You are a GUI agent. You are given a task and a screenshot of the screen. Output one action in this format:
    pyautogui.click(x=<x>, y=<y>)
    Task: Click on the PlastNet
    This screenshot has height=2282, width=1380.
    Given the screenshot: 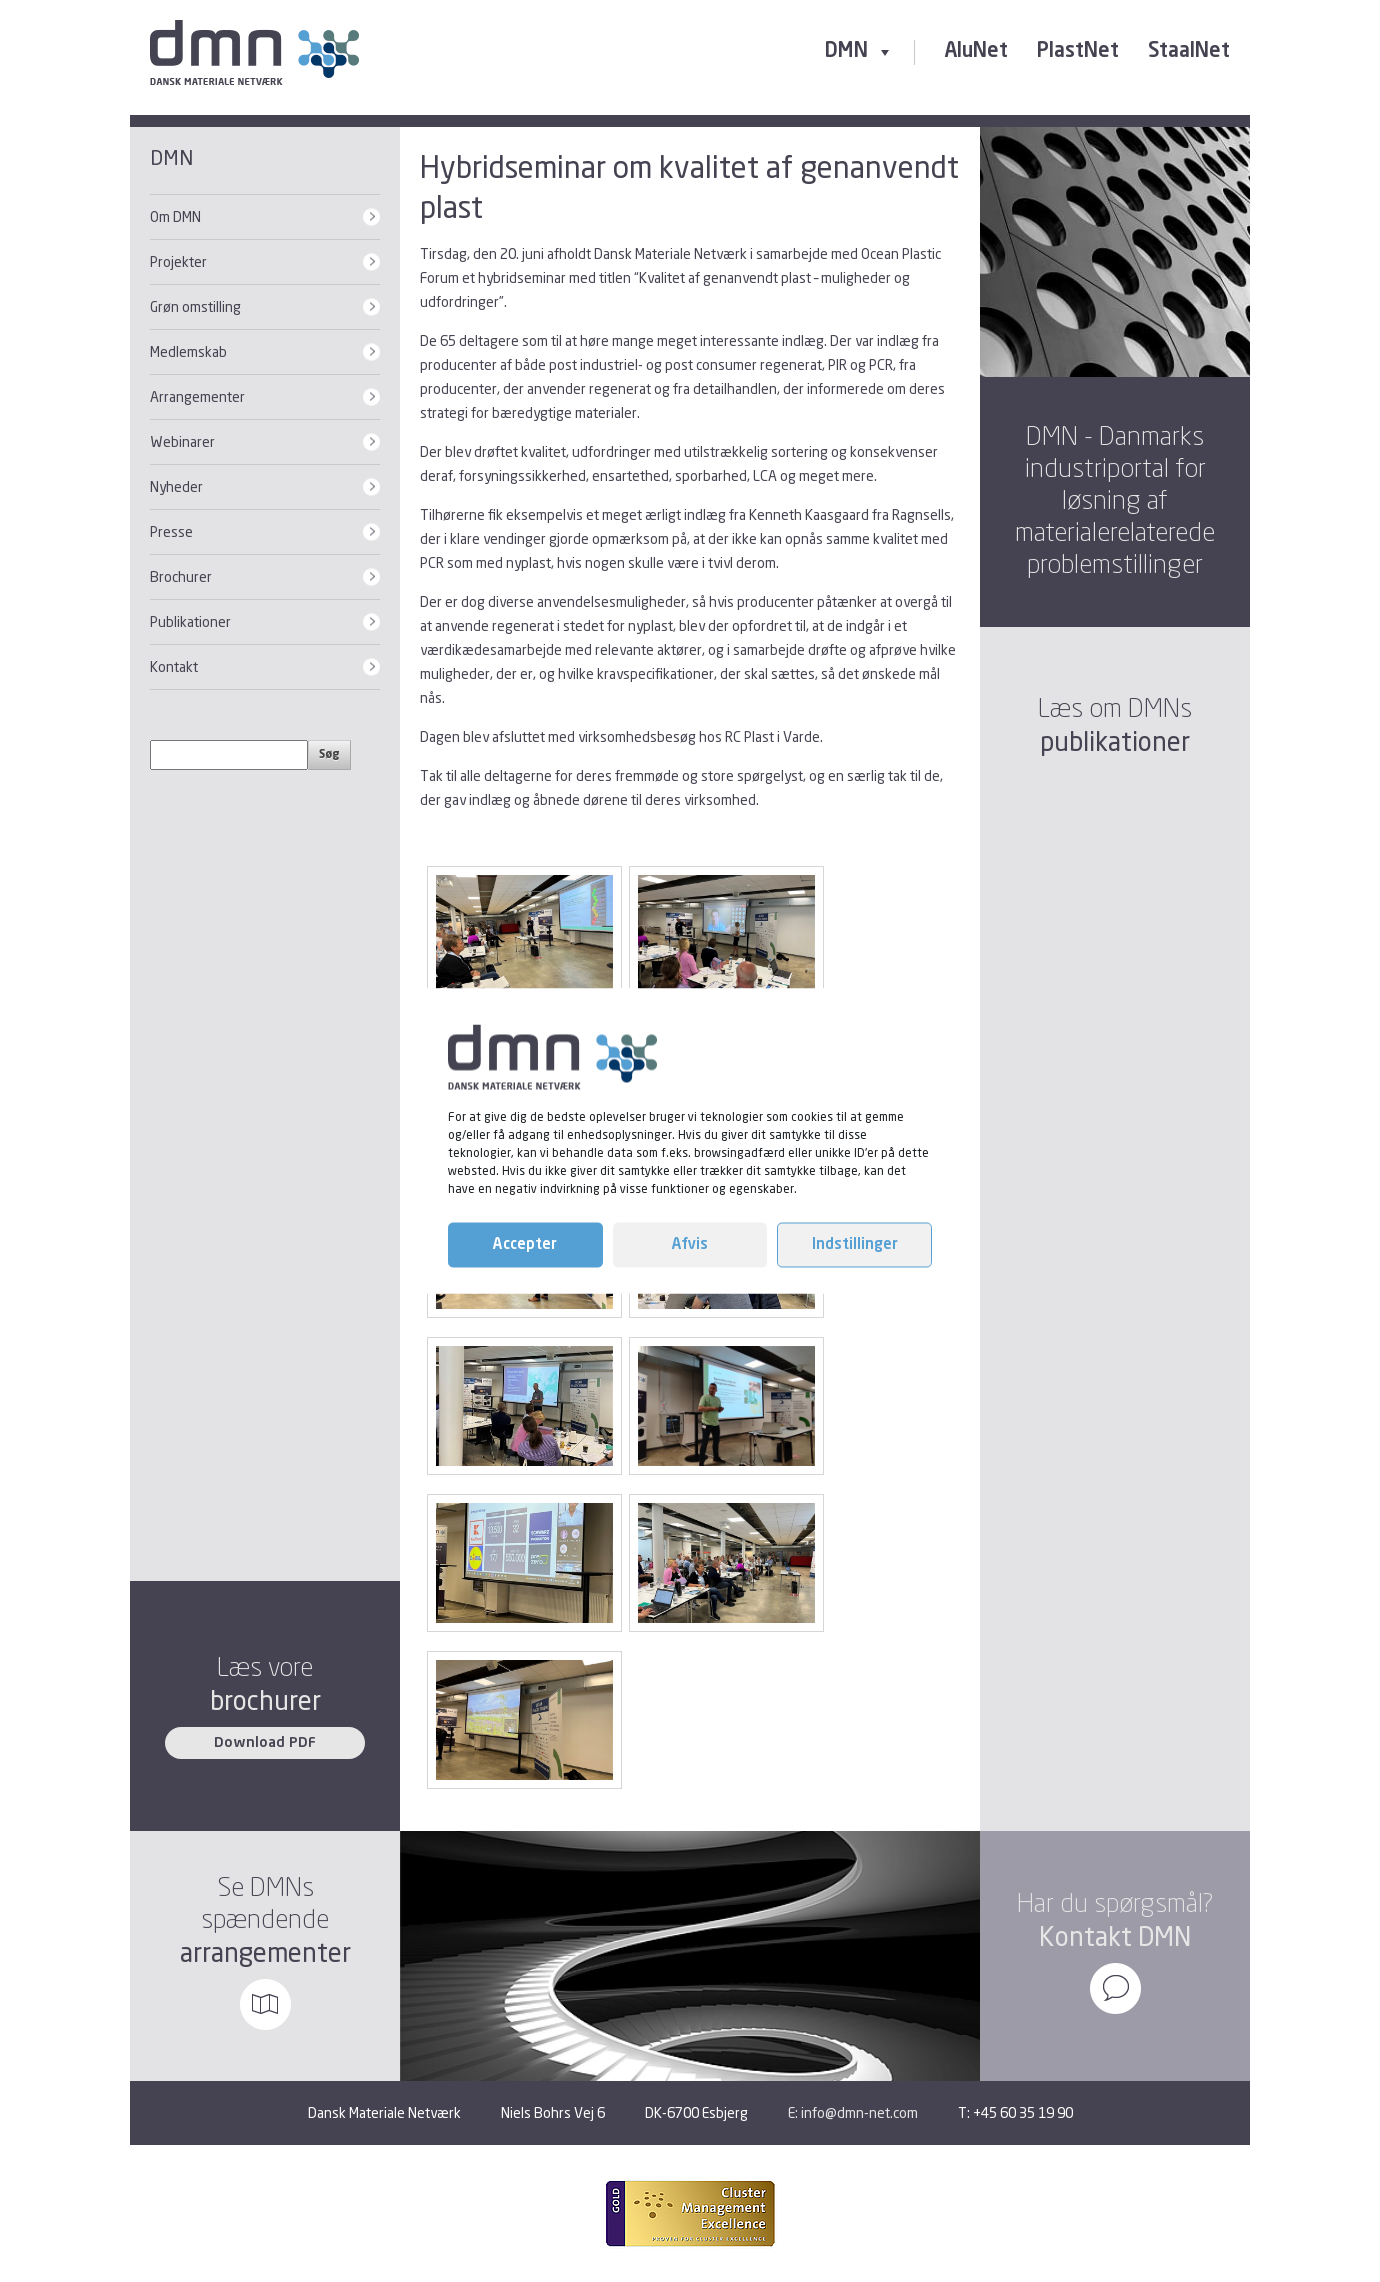 What is the action you would take?
    pyautogui.click(x=1078, y=52)
    